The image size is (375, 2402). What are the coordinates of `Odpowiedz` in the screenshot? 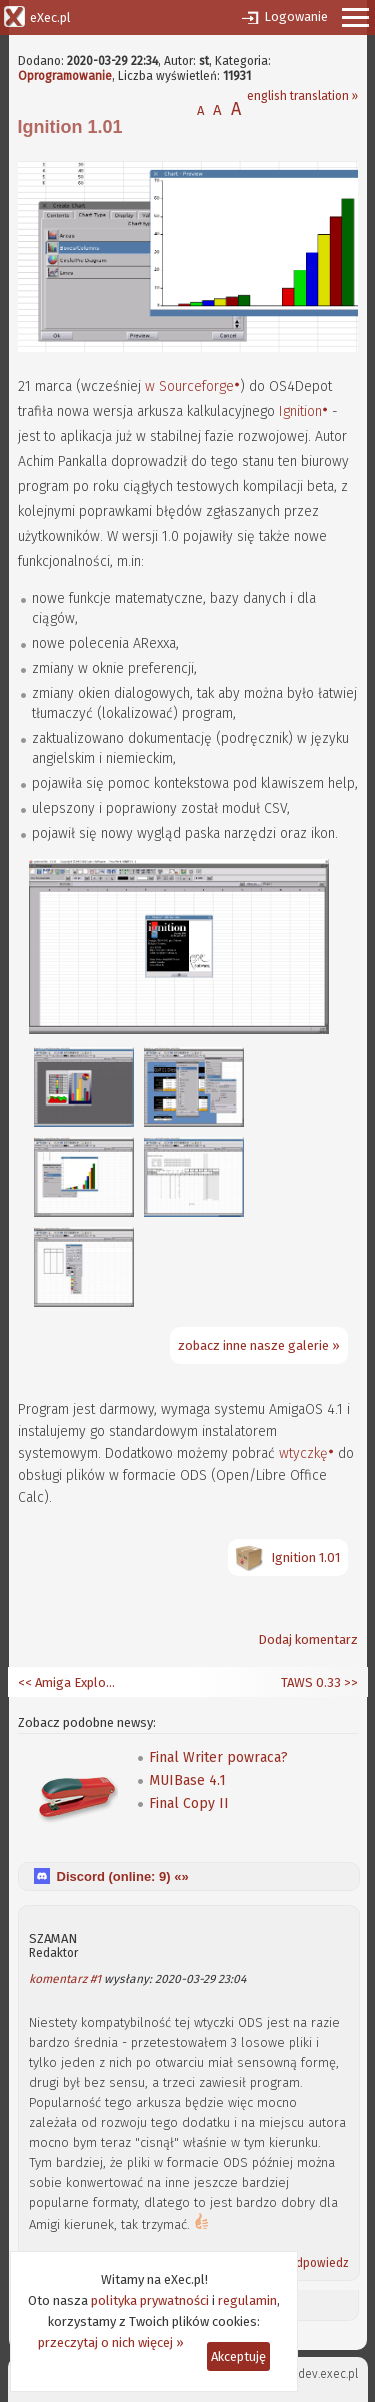 It's located at (318, 2263).